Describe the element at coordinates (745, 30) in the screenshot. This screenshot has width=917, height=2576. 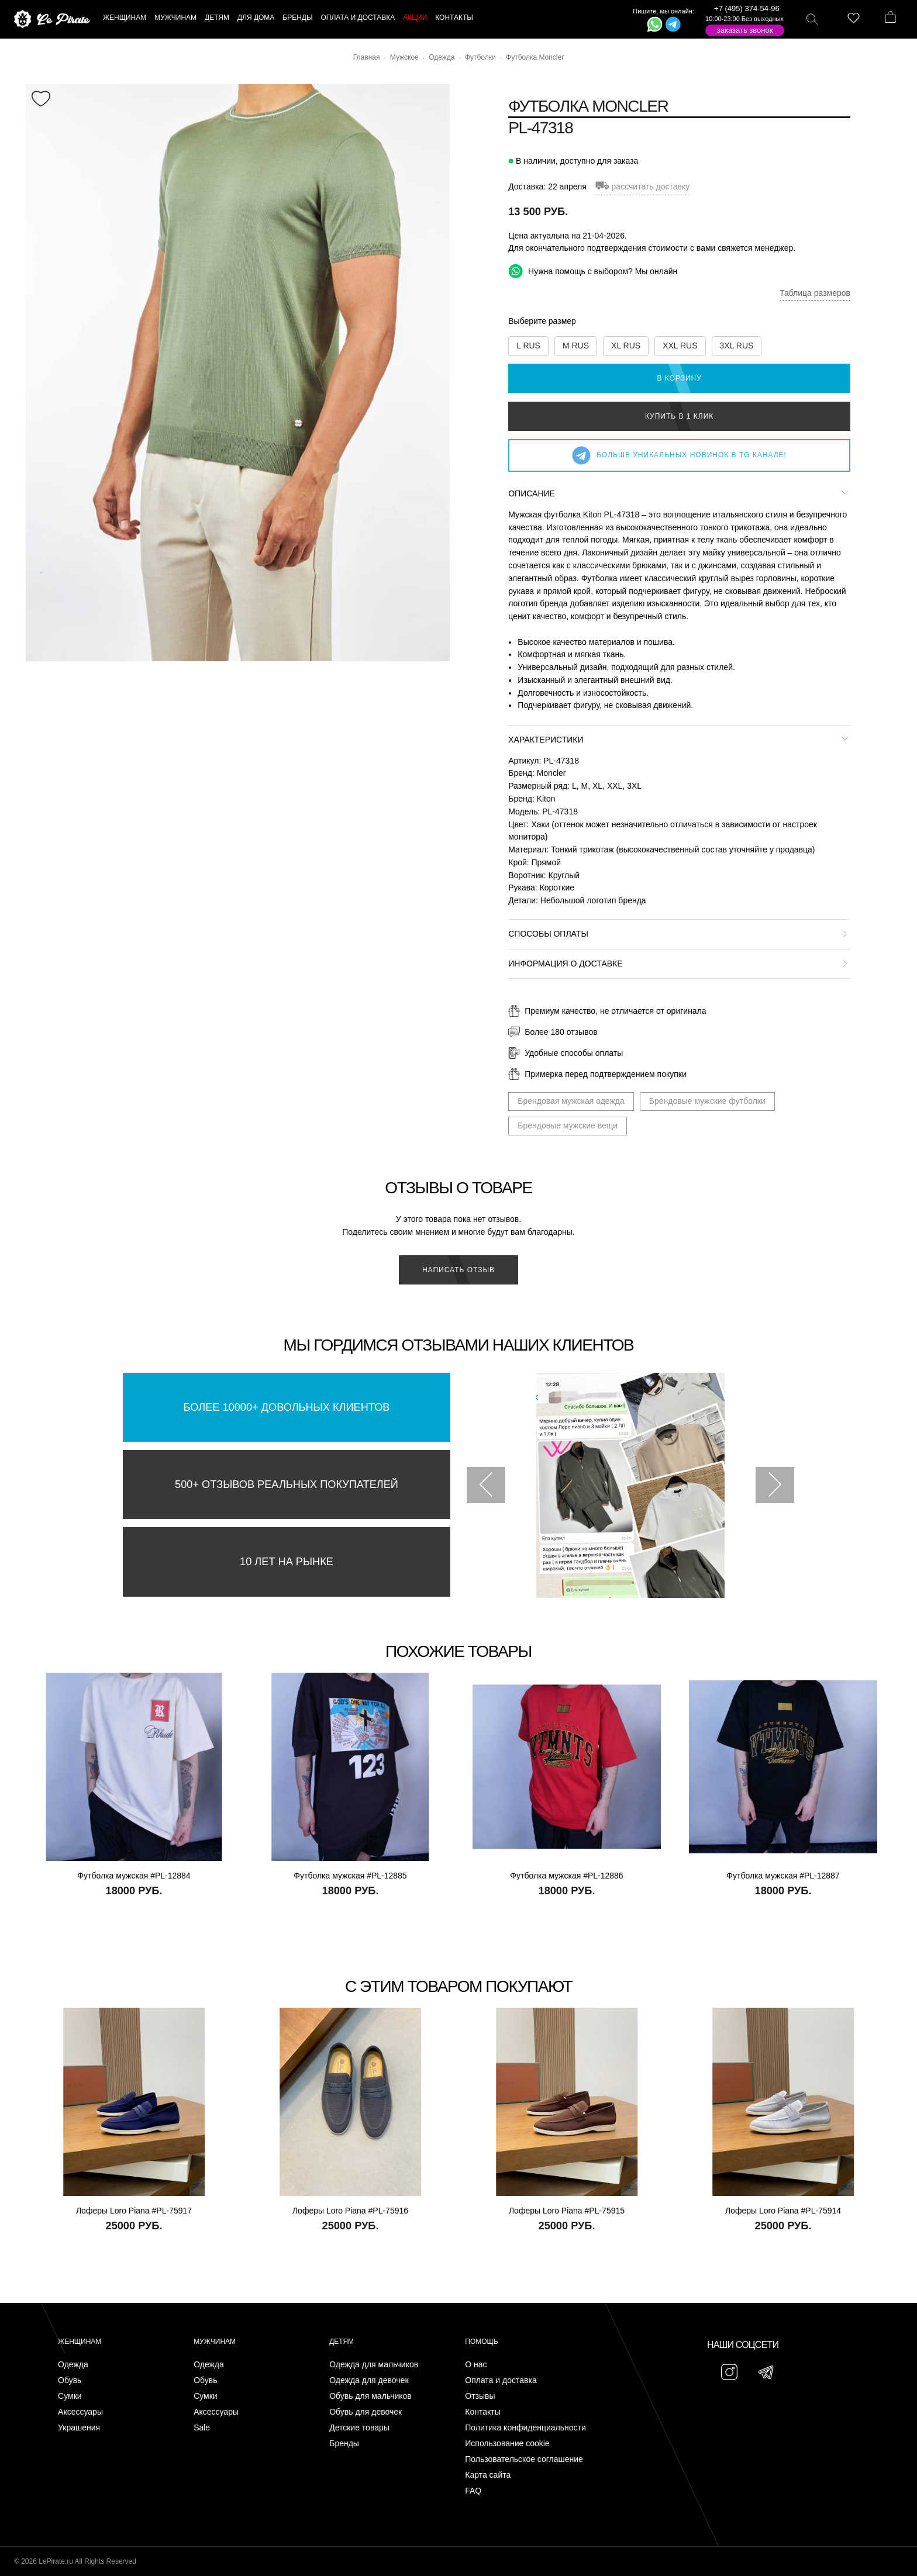
I see `Заказать звонок` at that location.